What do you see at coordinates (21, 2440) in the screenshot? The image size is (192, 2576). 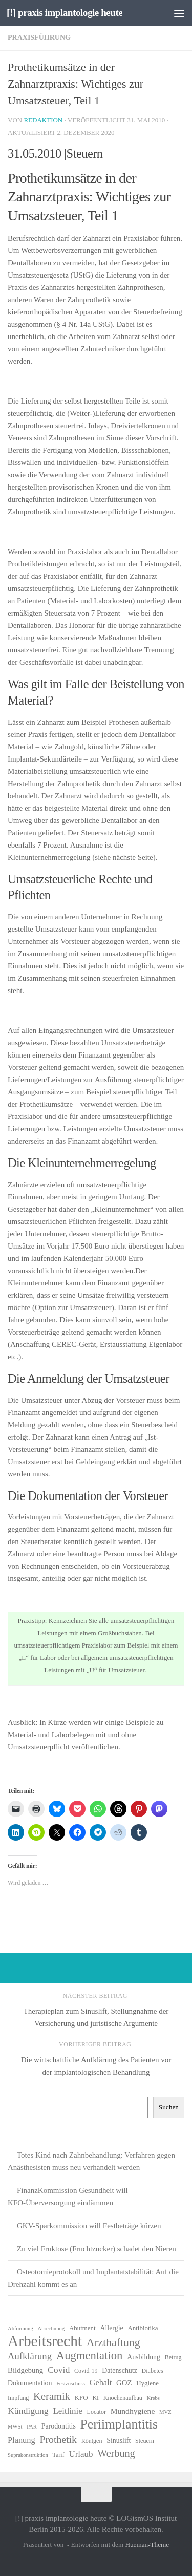 I see `Planung [Planung (11 Einträge)]` at bounding box center [21, 2440].